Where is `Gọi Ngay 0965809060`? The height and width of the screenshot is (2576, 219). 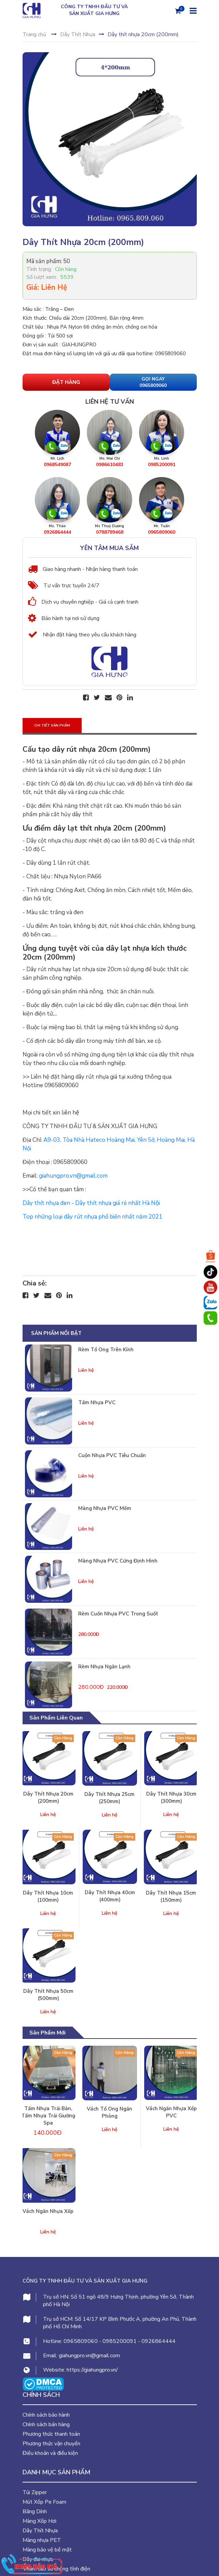 Gọi Ngay 0965809060 is located at coordinates (153, 382).